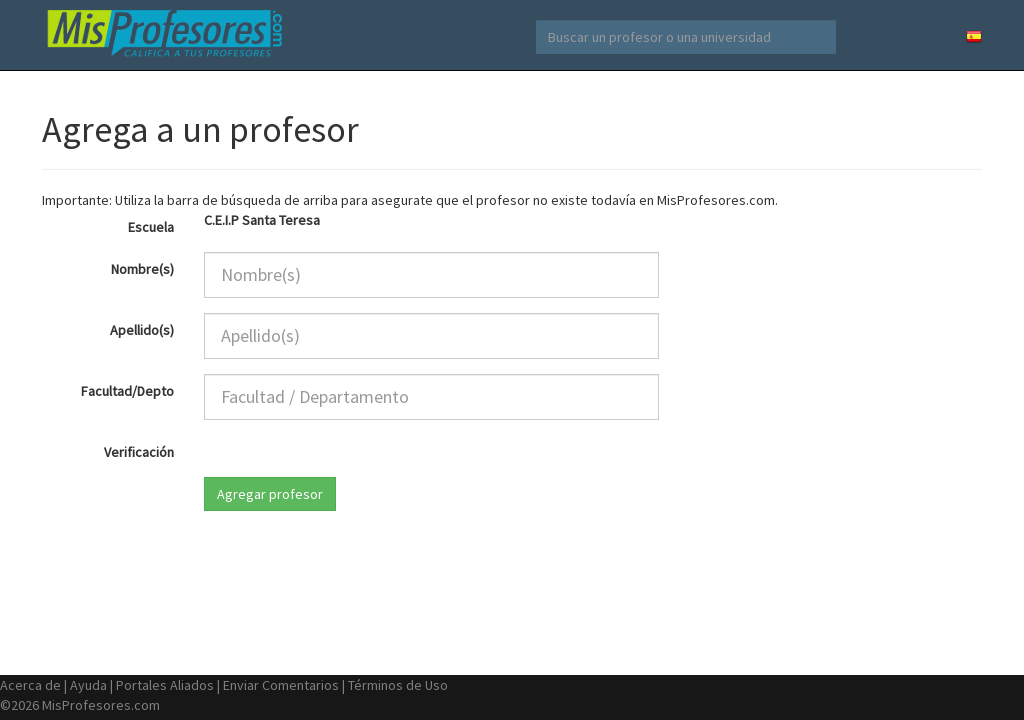  What do you see at coordinates (398, 685) in the screenshot?
I see `Términos de Uso` at bounding box center [398, 685].